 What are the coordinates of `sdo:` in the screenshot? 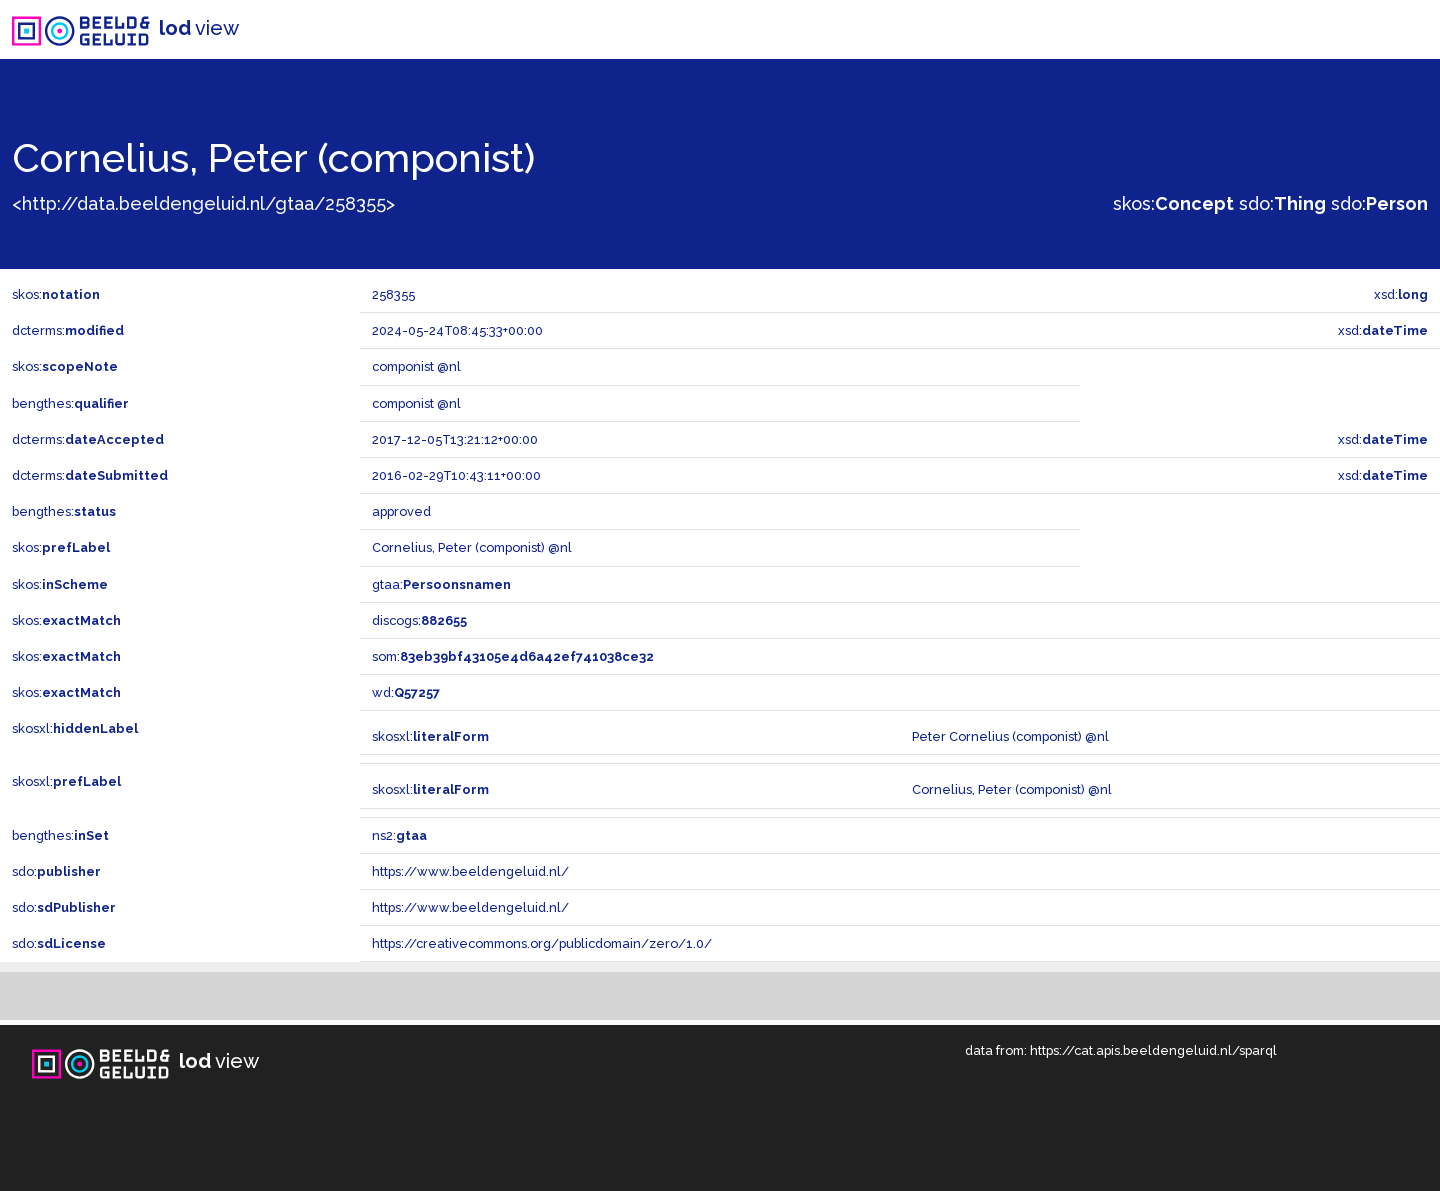 It's located at (1282, 203).